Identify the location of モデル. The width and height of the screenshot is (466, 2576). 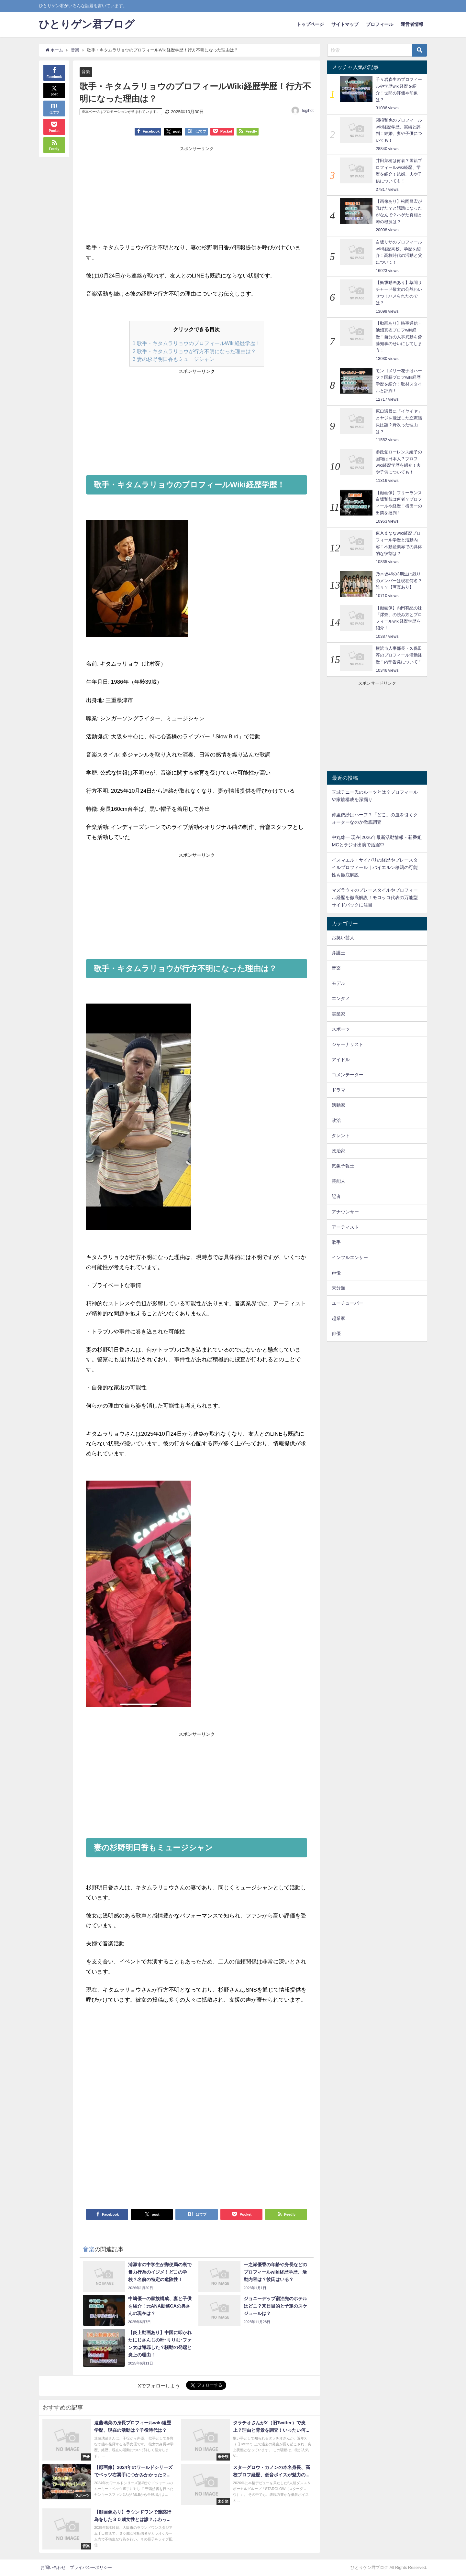
(338, 983).